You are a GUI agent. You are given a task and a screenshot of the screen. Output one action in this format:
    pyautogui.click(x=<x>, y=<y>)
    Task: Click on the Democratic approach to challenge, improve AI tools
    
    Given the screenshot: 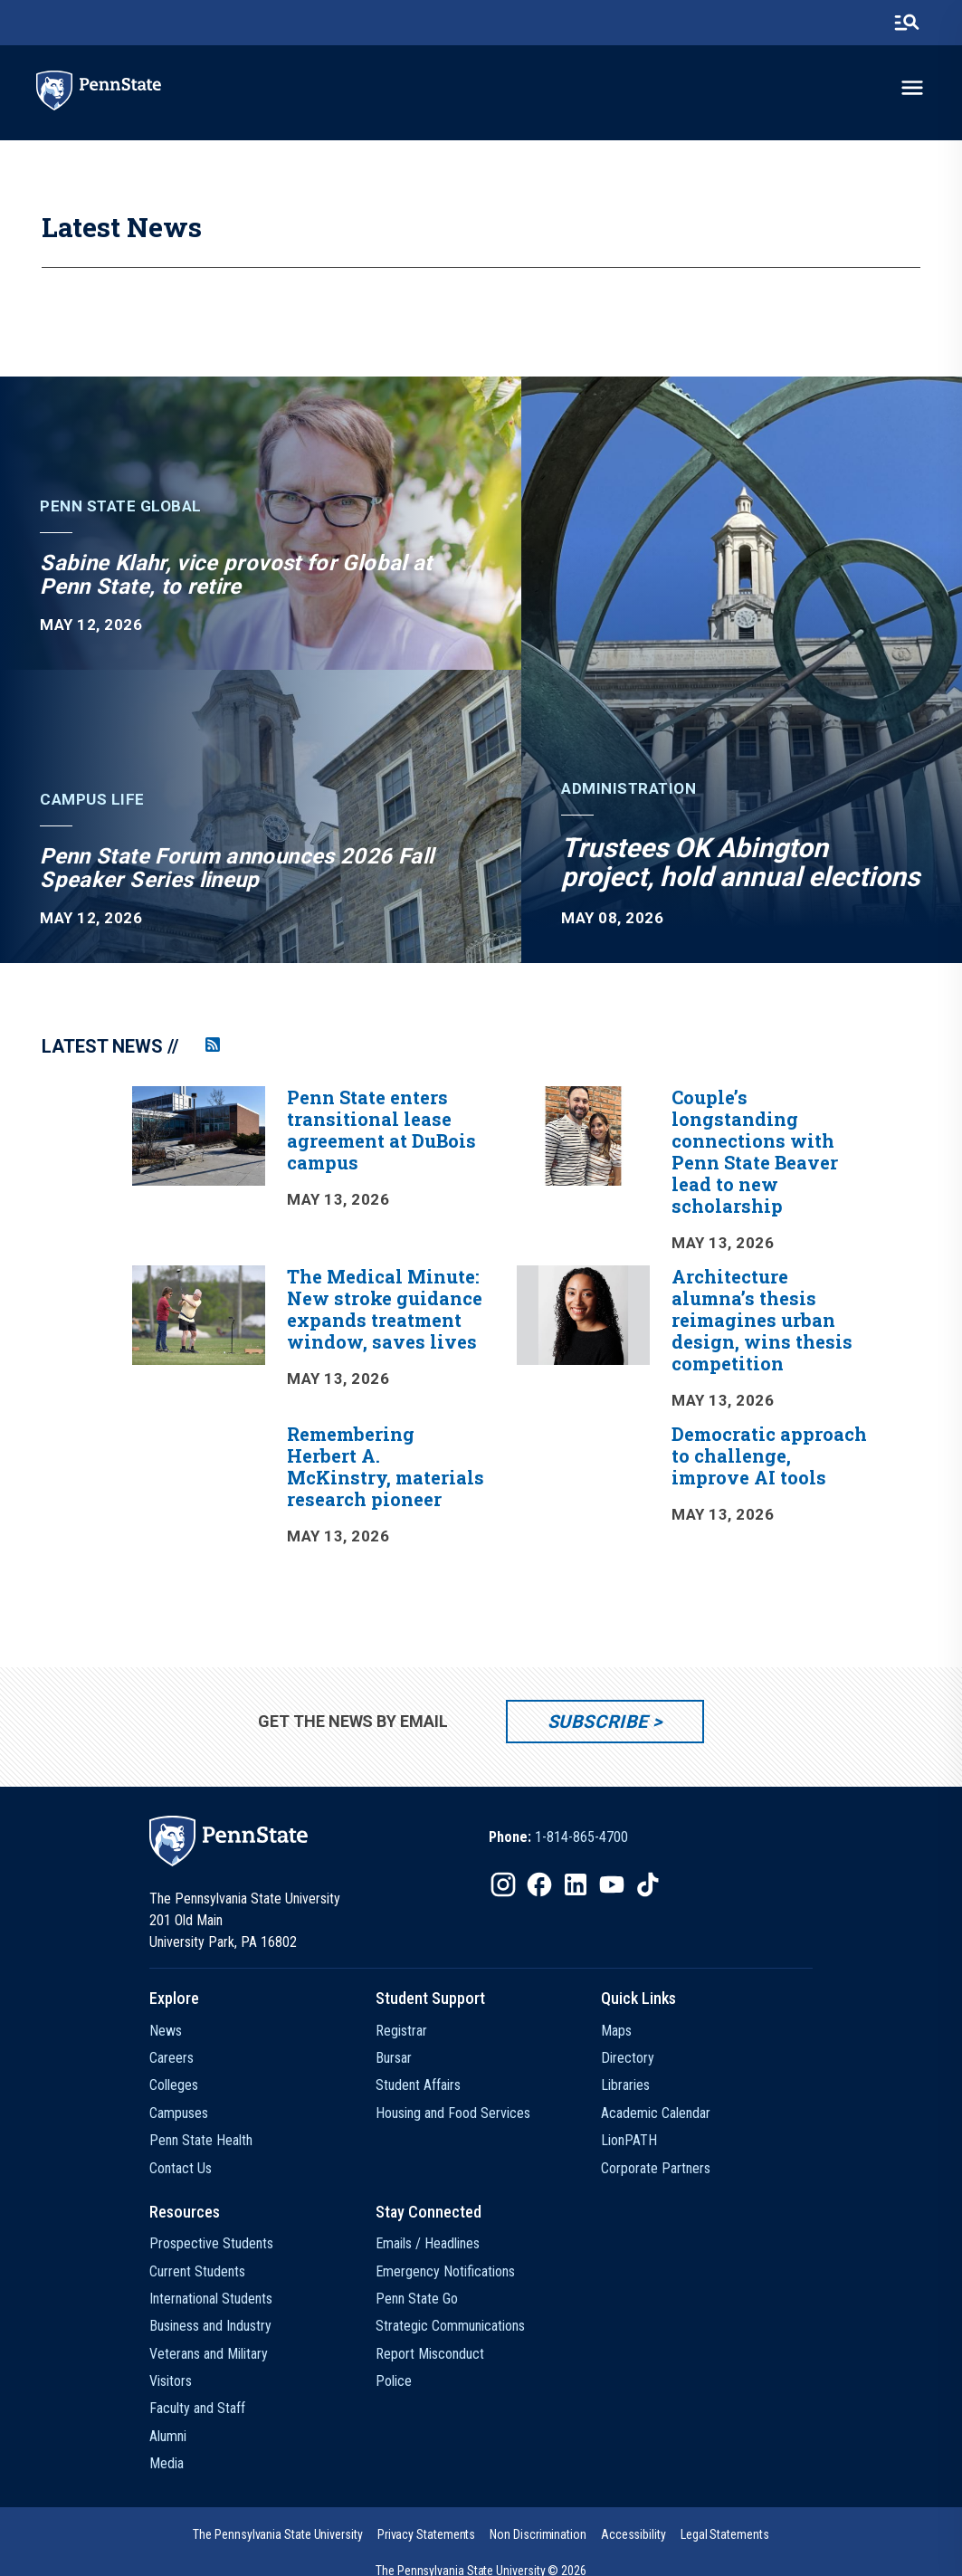 What is the action you would take?
    pyautogui.click(x=769, y=1455)
    